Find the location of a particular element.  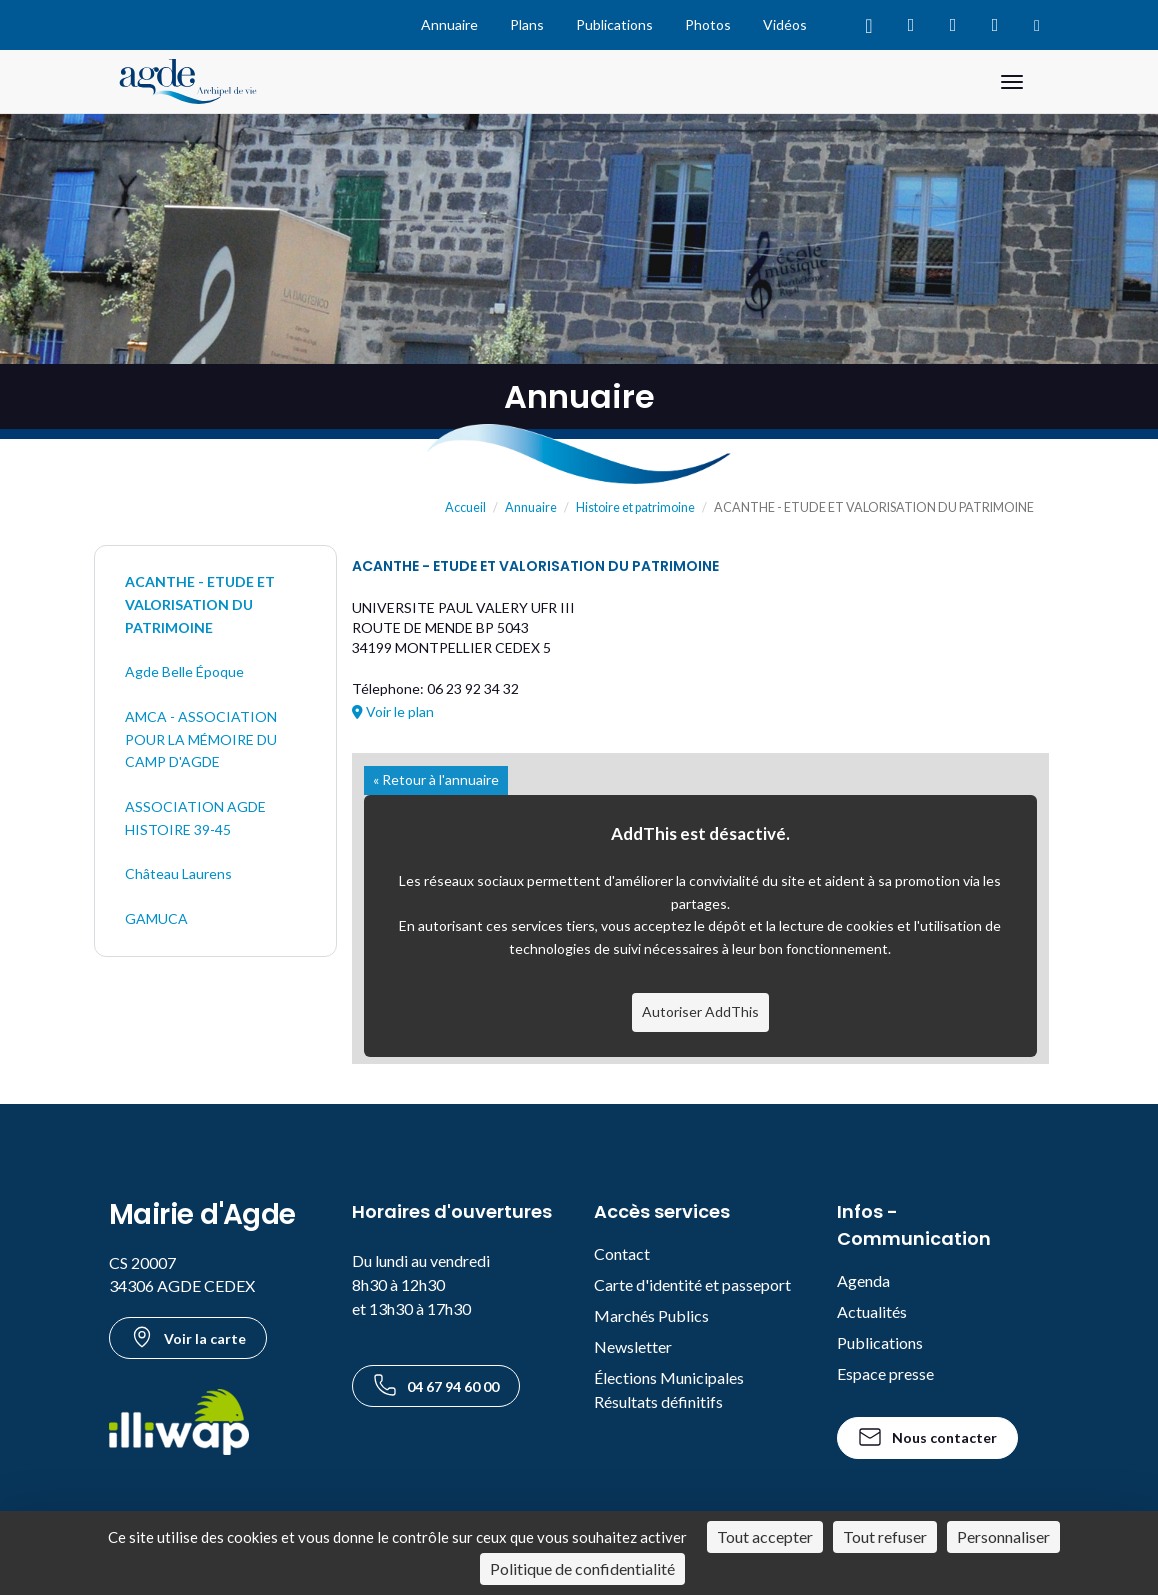

Photos is located at coordinates (708, 24).